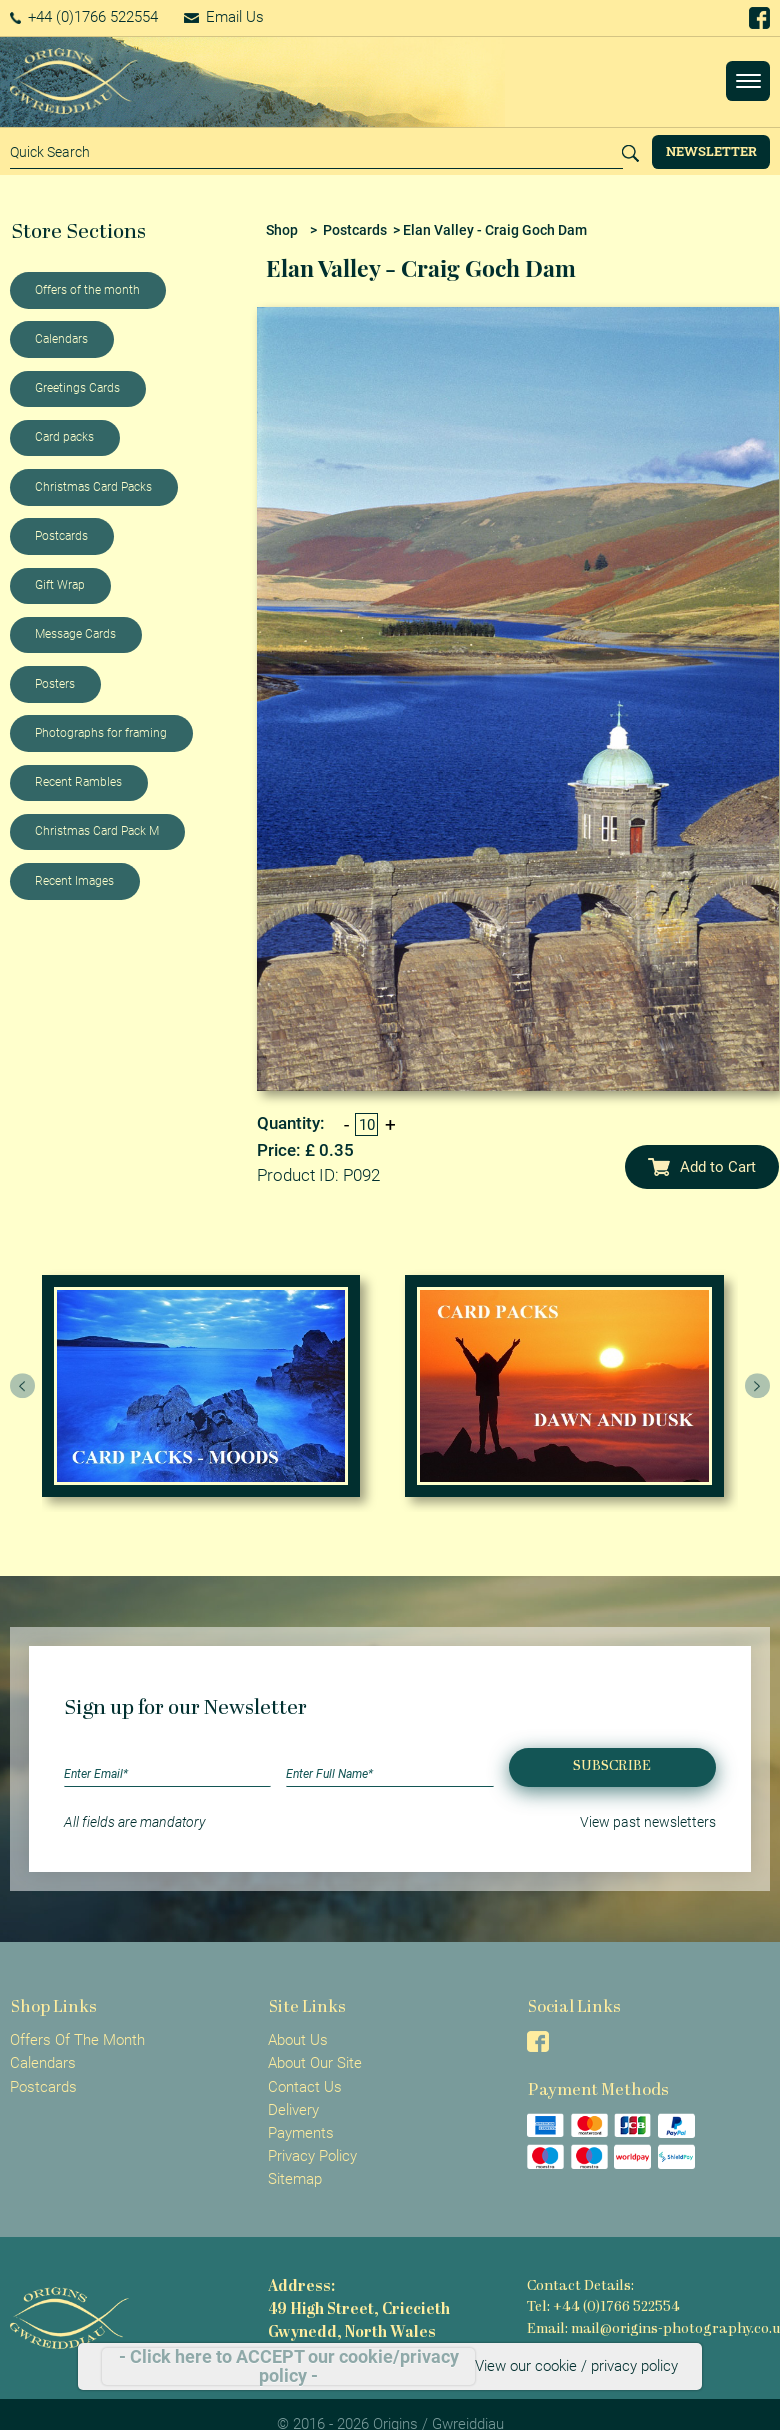 The width and height of the screenshot is (780, 2430). What do you see at coordinates (77, 388) in the screenshot?
I see `Greetings Cards` at bounding box center [77, 388].